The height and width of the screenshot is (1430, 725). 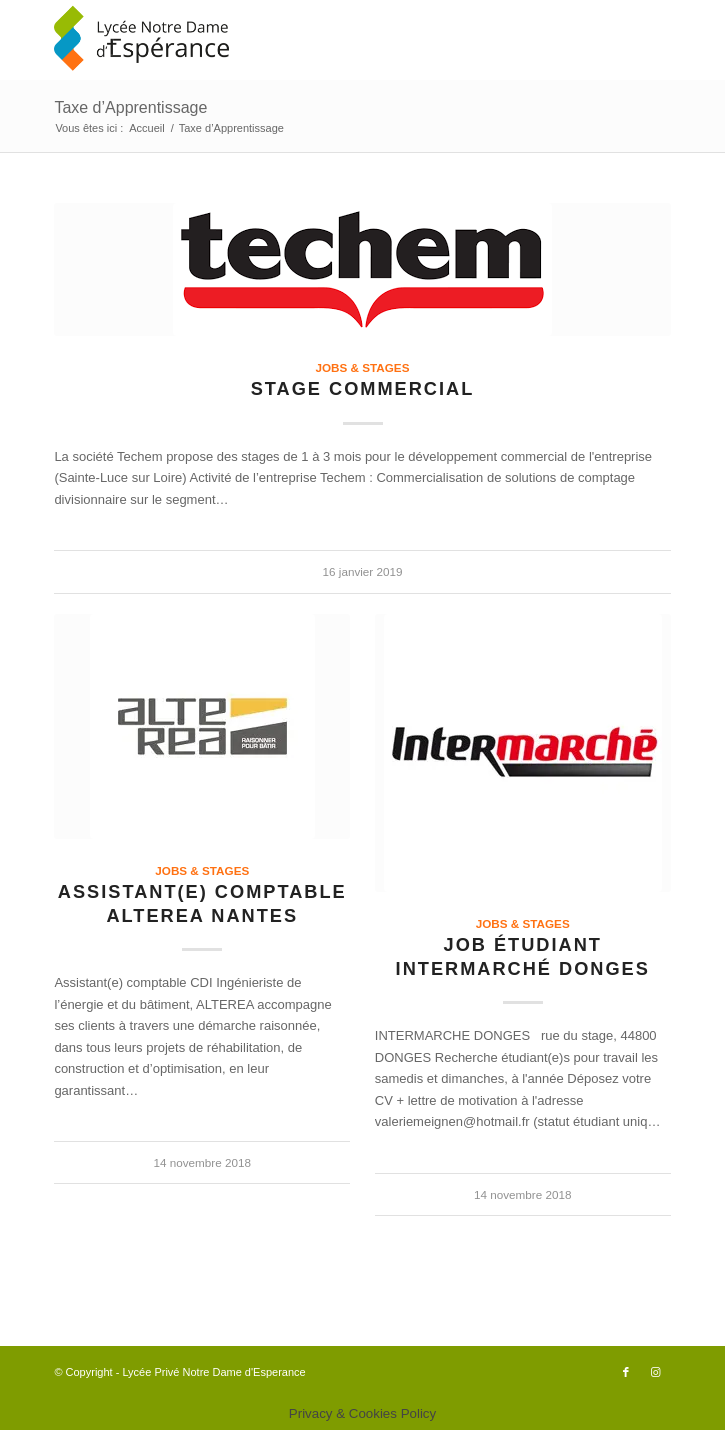 I want to click on [logo340x156], so click(x=300, y=40).